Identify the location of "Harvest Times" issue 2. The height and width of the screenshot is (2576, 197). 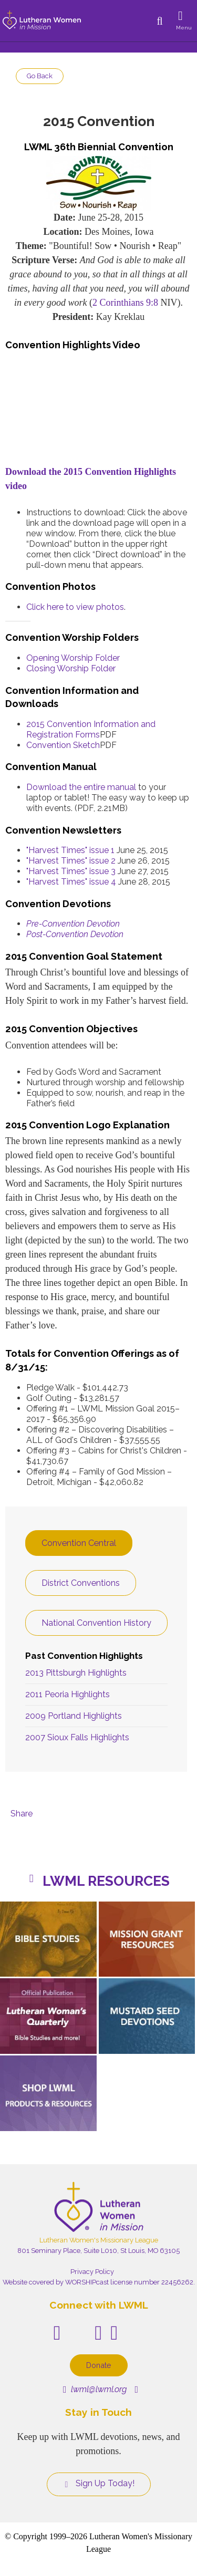
(71, 861).